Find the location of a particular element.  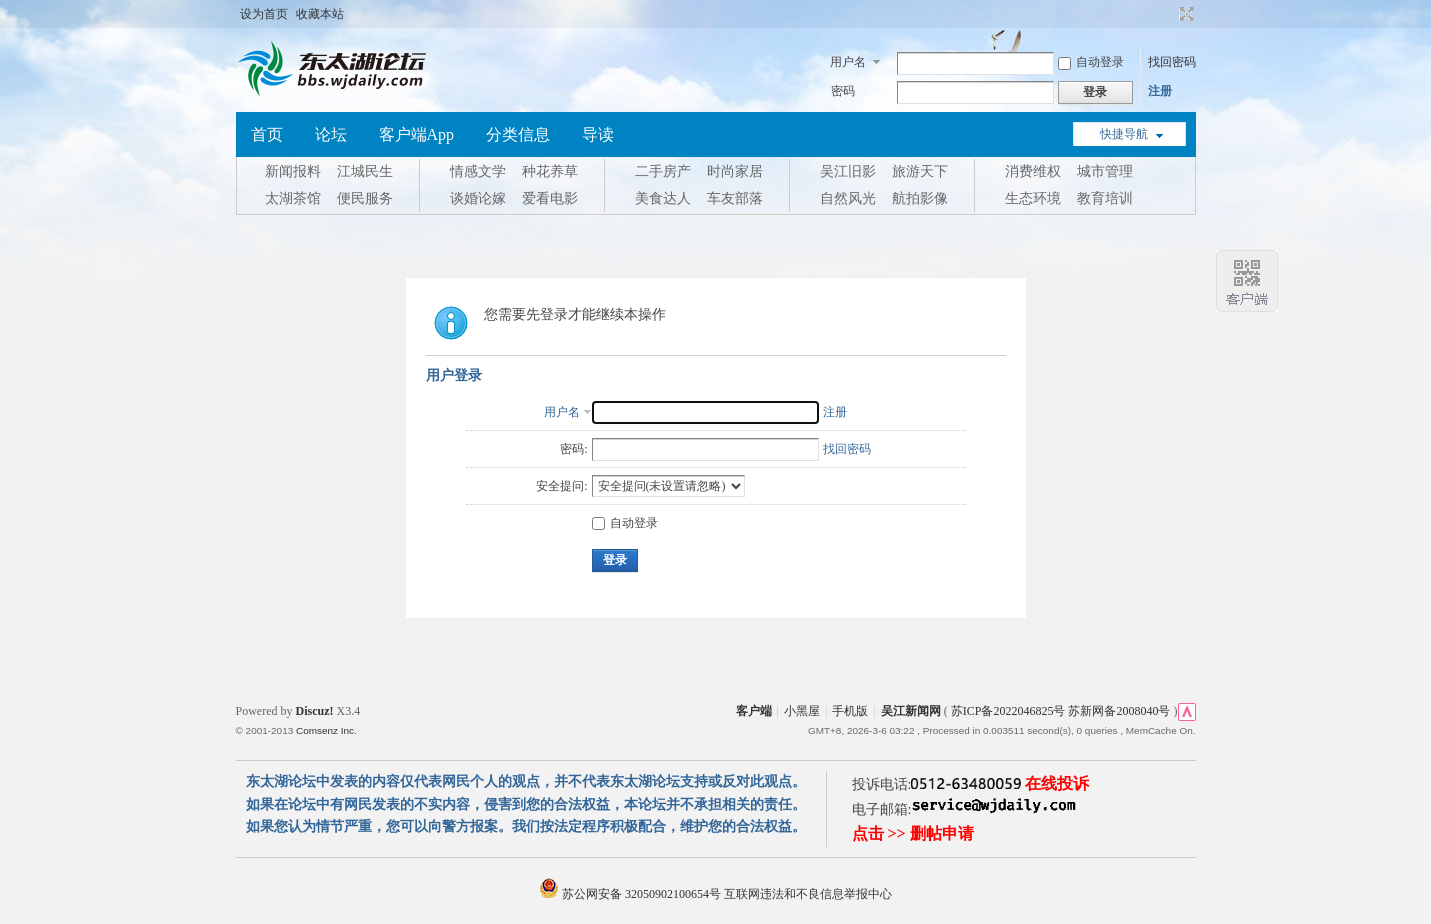

江城民生 is located at coordinates (365, 171).